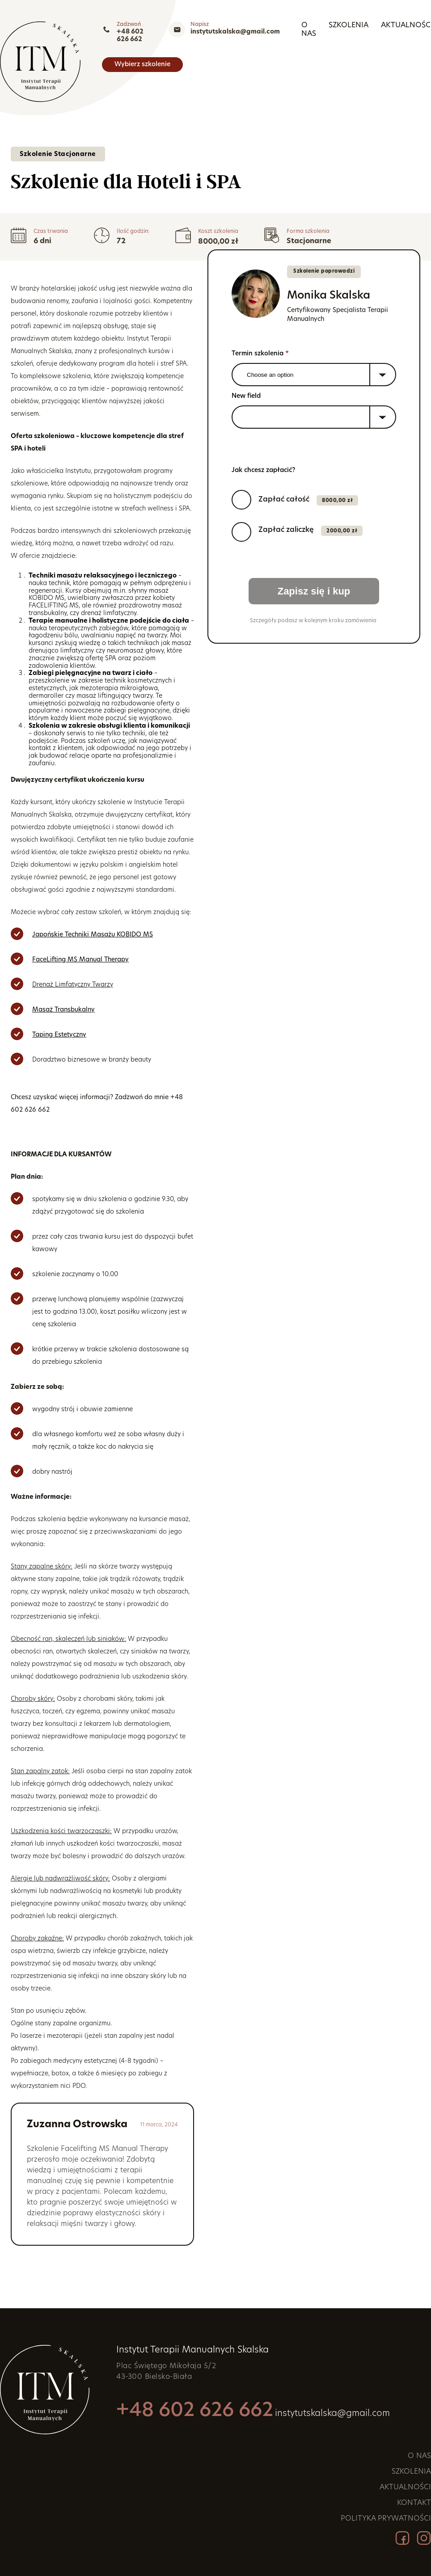 This screenshot has width=431, height=2576. Describe the element at coordinates (424, 2539) in the screenshot. I see `[Instagram]` at that location.